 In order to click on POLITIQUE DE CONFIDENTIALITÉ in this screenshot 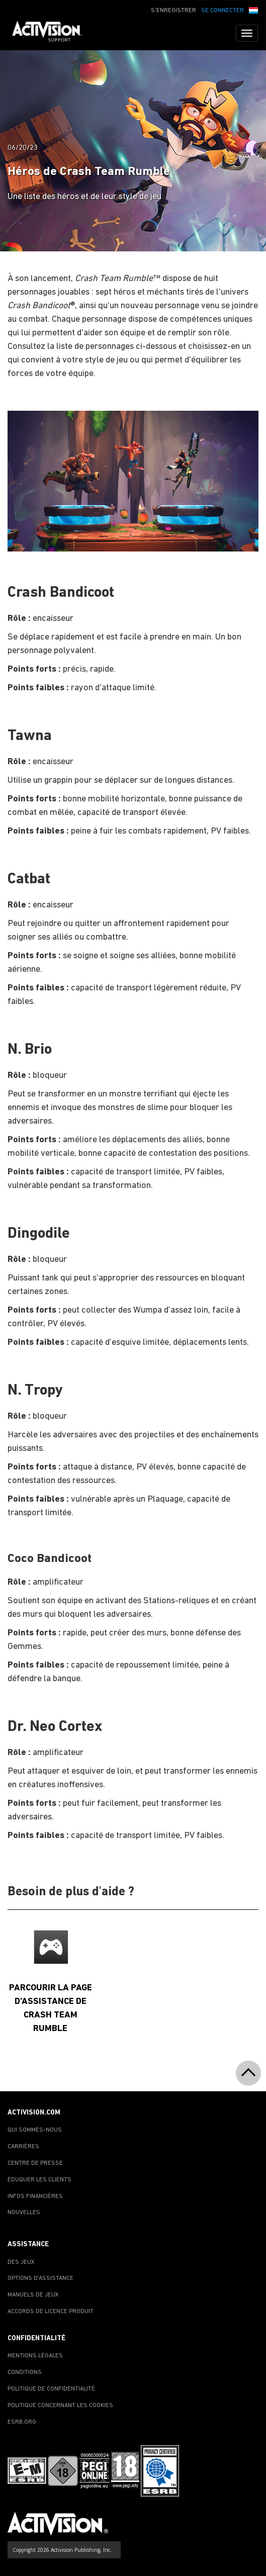, I will do `click(51, 2389)`.